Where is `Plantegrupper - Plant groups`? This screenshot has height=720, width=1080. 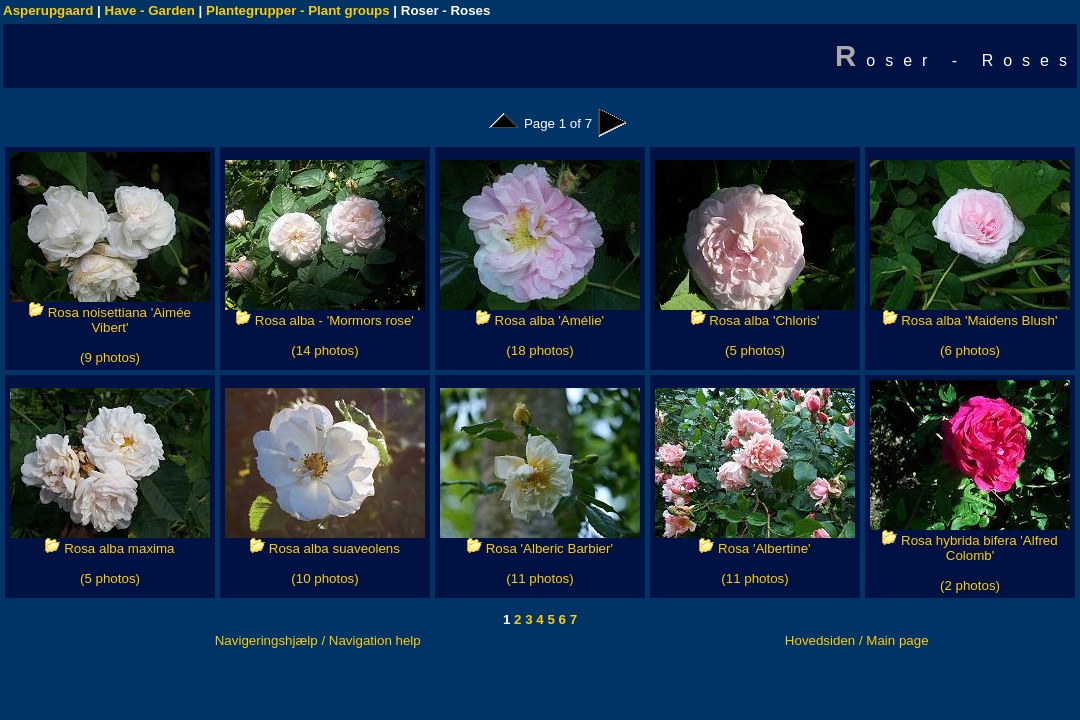
Plantegrupper - Plant groups is located at coordinates (298, 10).